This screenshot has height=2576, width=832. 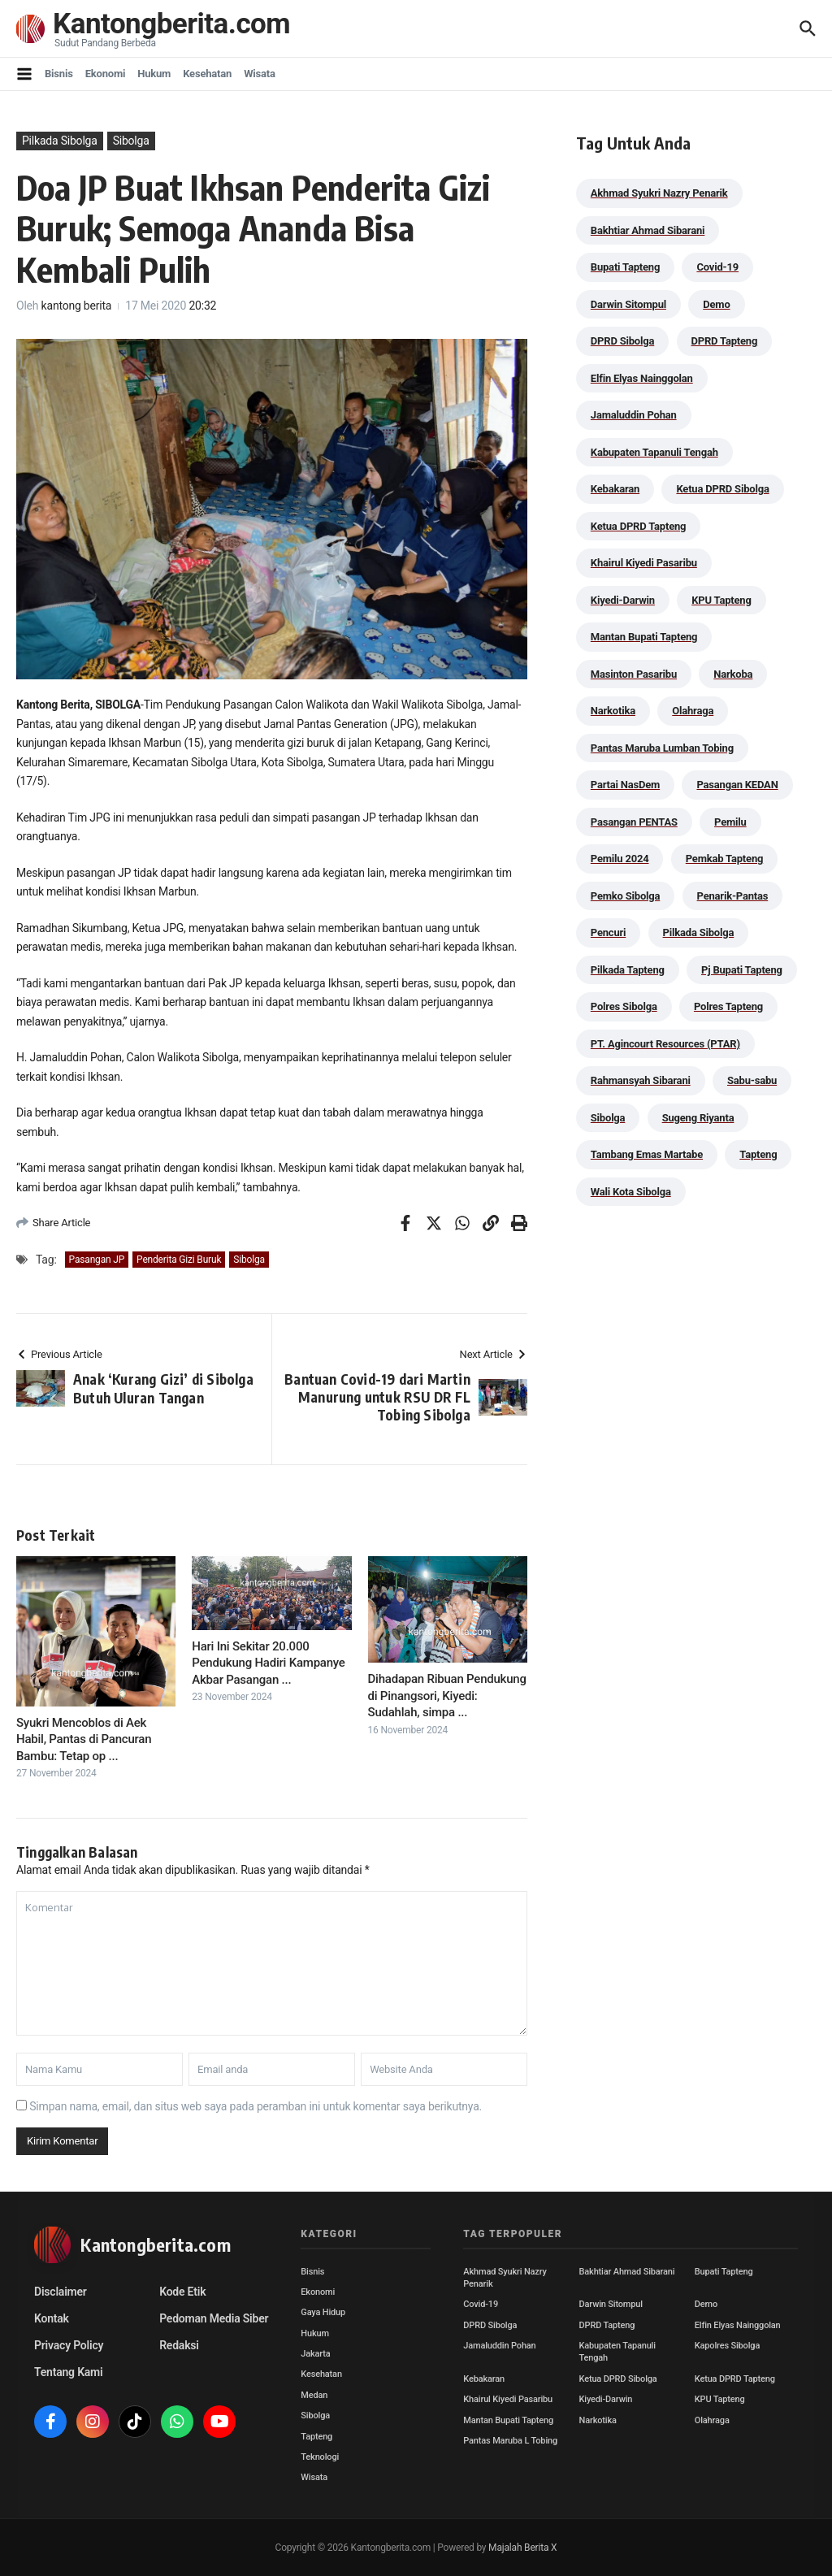 I want to click on Bisnis, so click(x=59, y=73).